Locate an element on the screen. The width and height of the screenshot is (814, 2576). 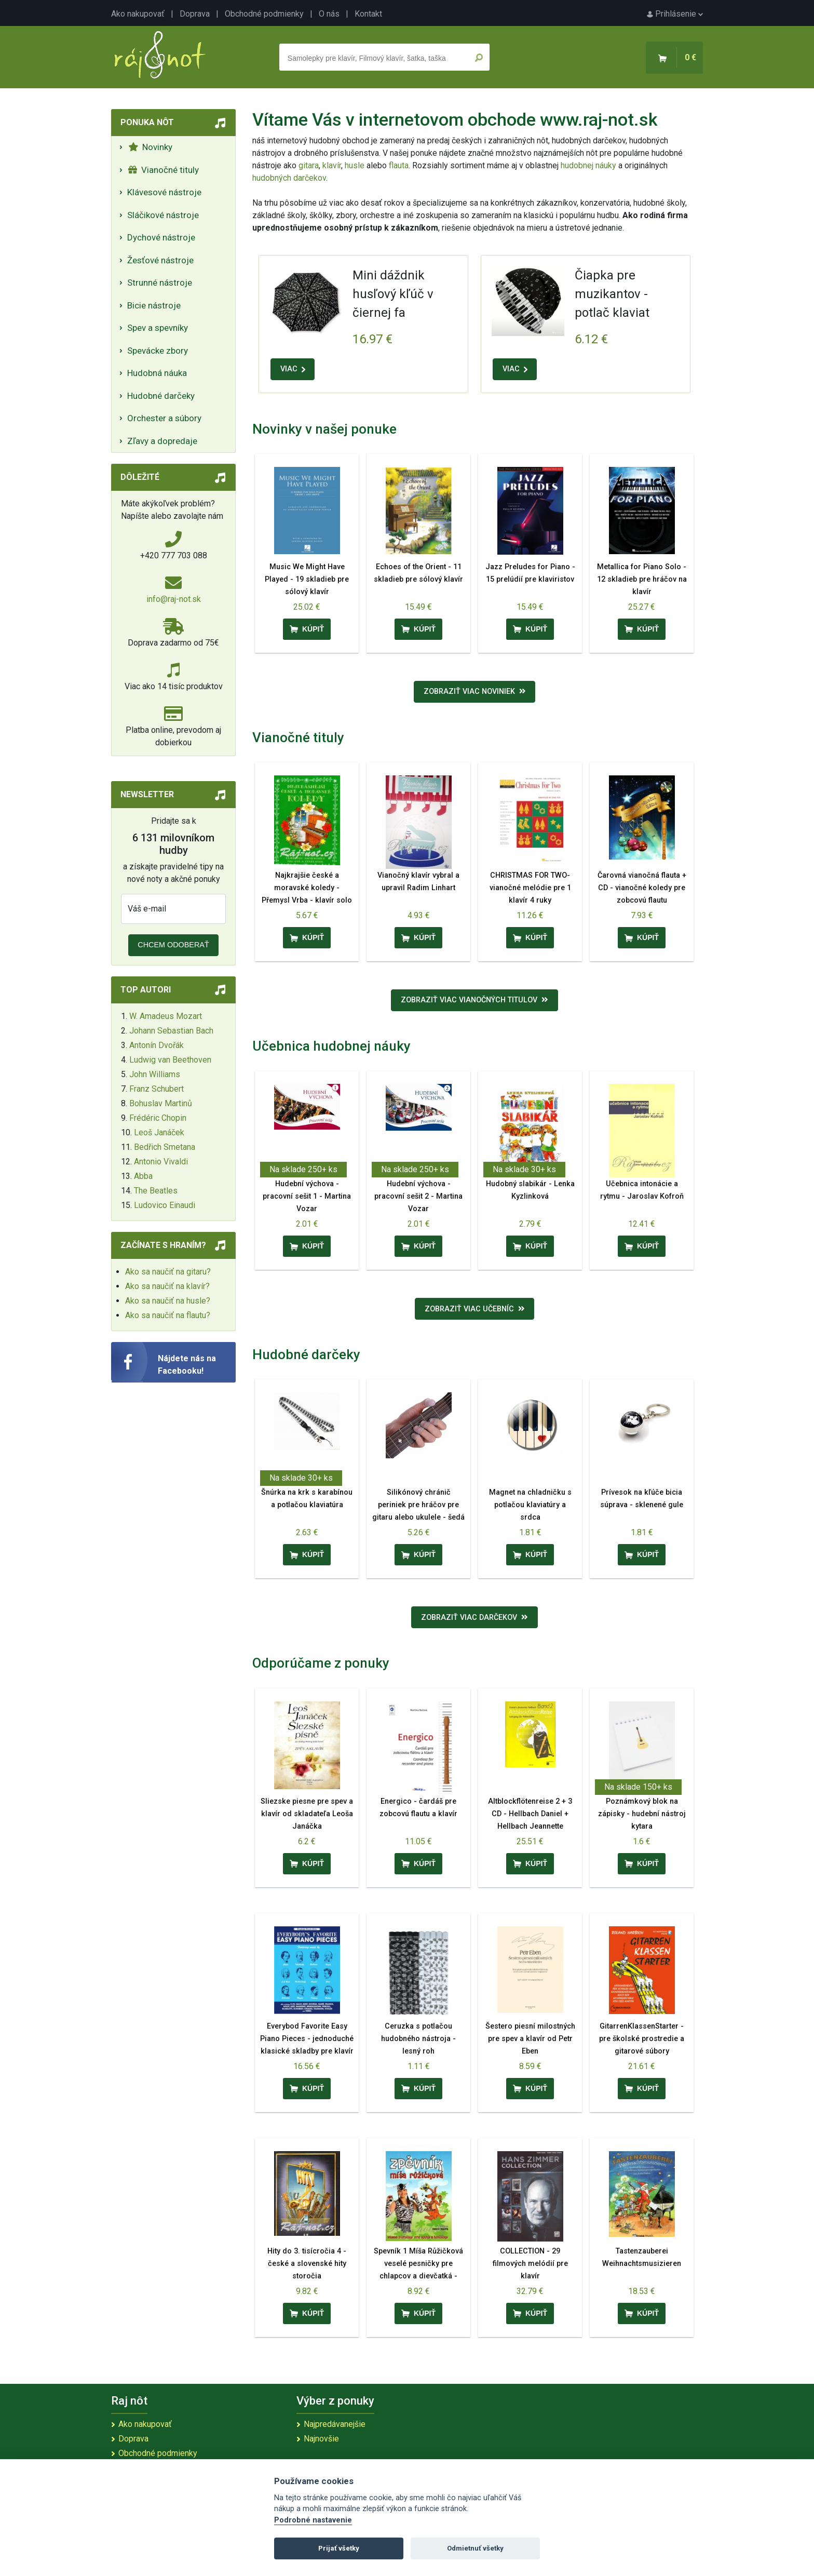
Bedřich Smetana is located at coordinates (164, 1147).